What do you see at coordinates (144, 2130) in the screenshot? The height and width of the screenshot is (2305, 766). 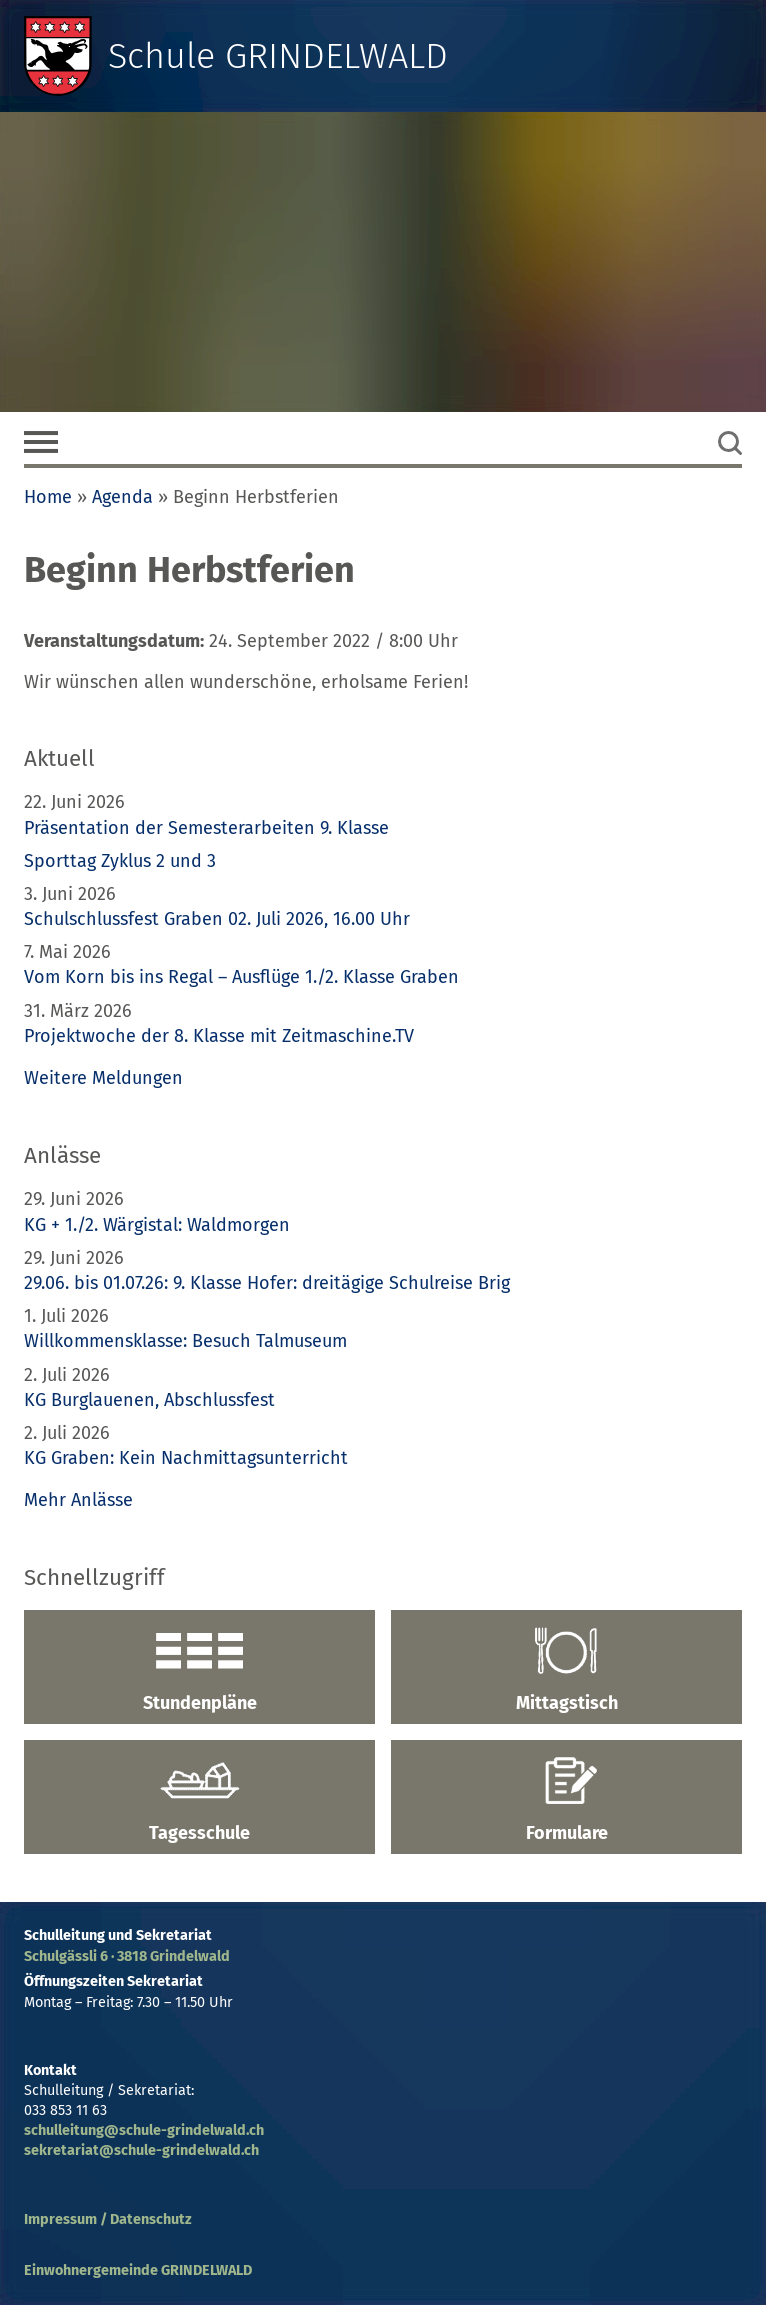 I see `schulleitung@schule-grindelwald.ch` at bounding box center [144, 2130].